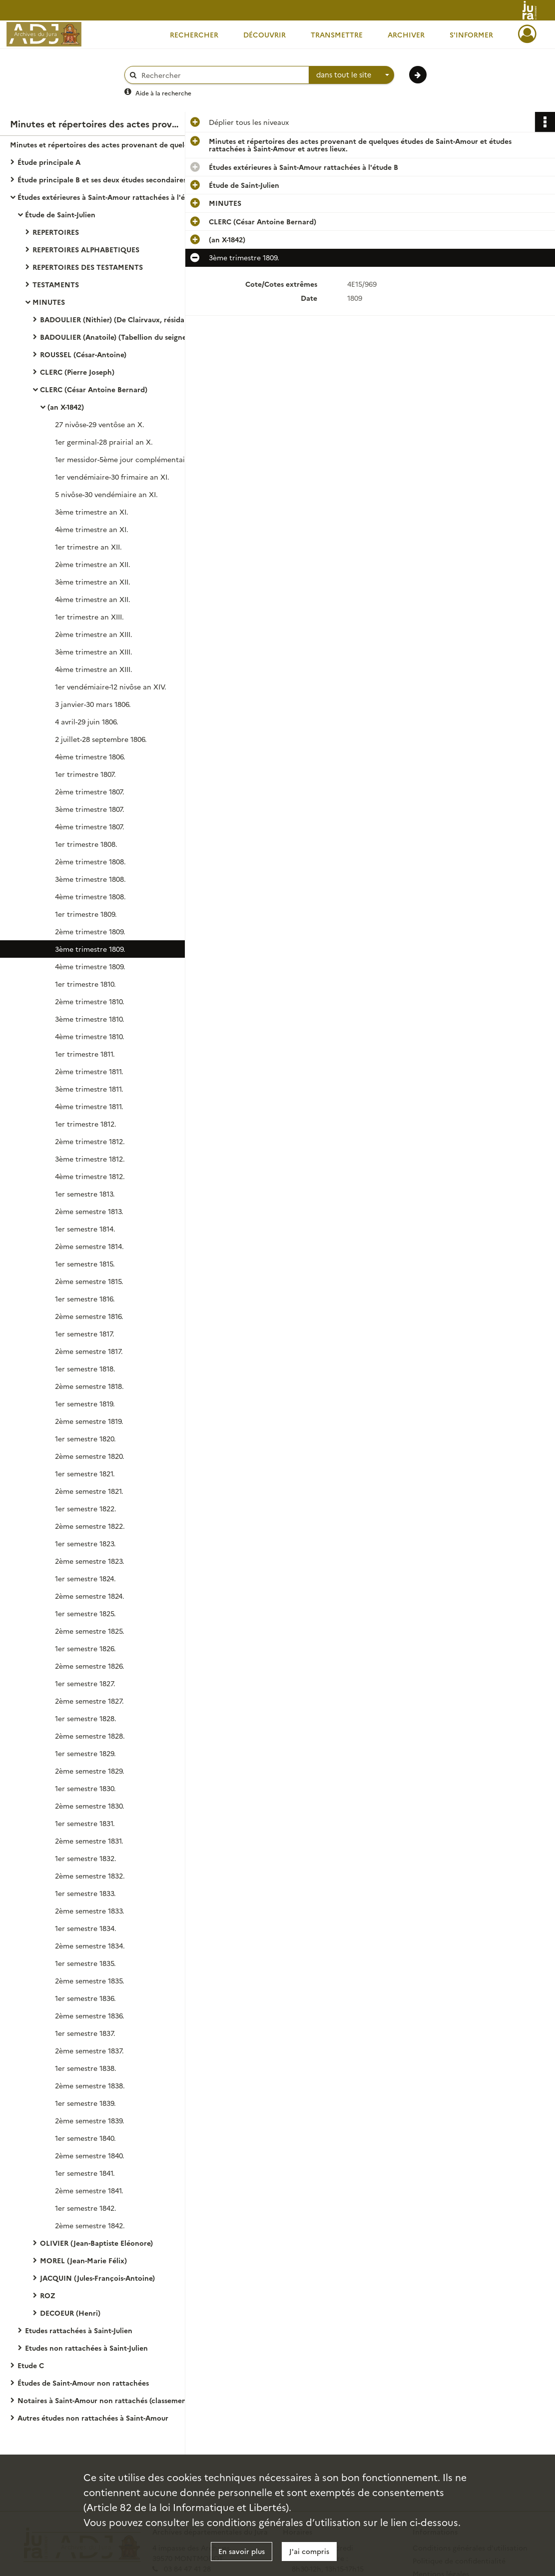  Describe the element at coordinates (89, 1421) in the screenshot. I see `2ème semestre 1819.` at that location.